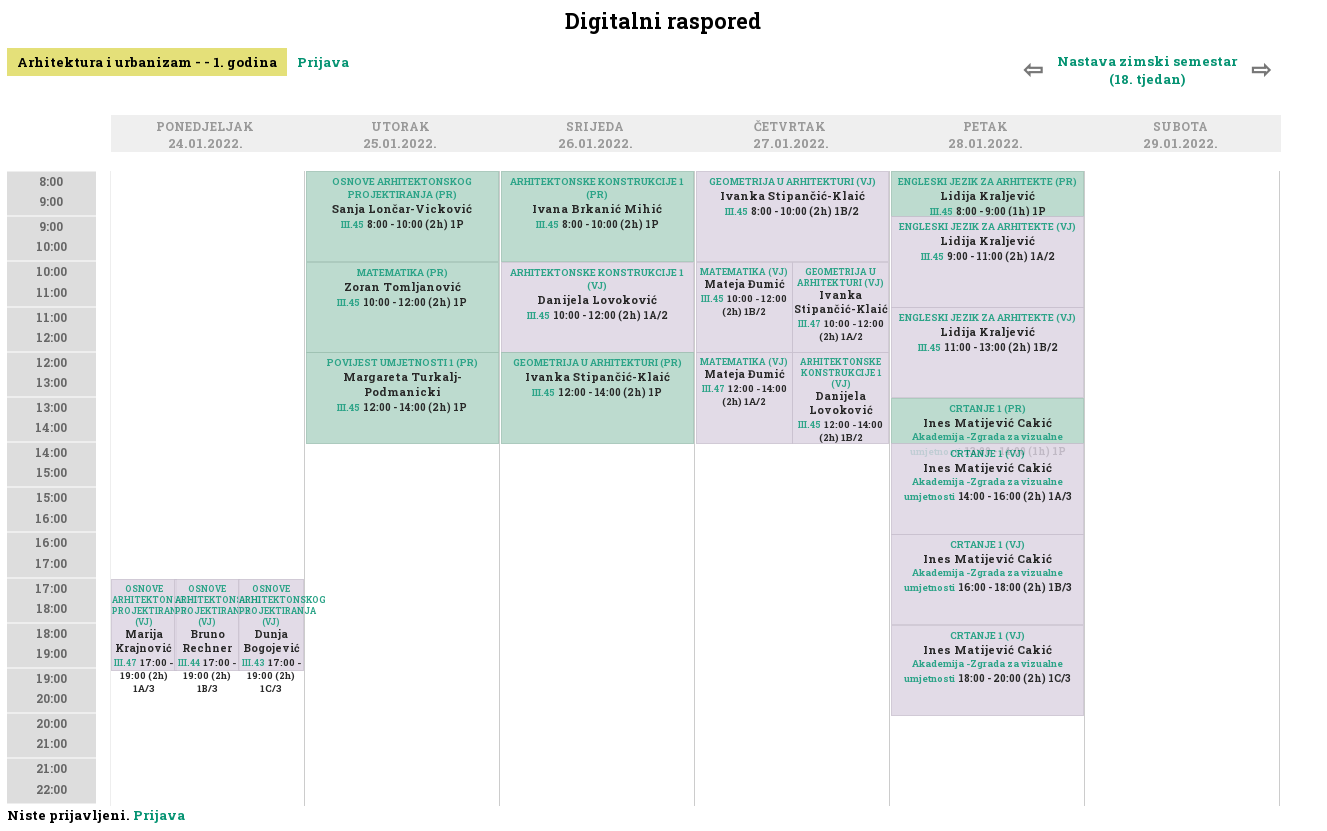  Describe the element at coordinates (987, 226) in the screenshot. I see `ENGLESKI JEZIK ZA ARHITEKTE (VJ)` at that location.